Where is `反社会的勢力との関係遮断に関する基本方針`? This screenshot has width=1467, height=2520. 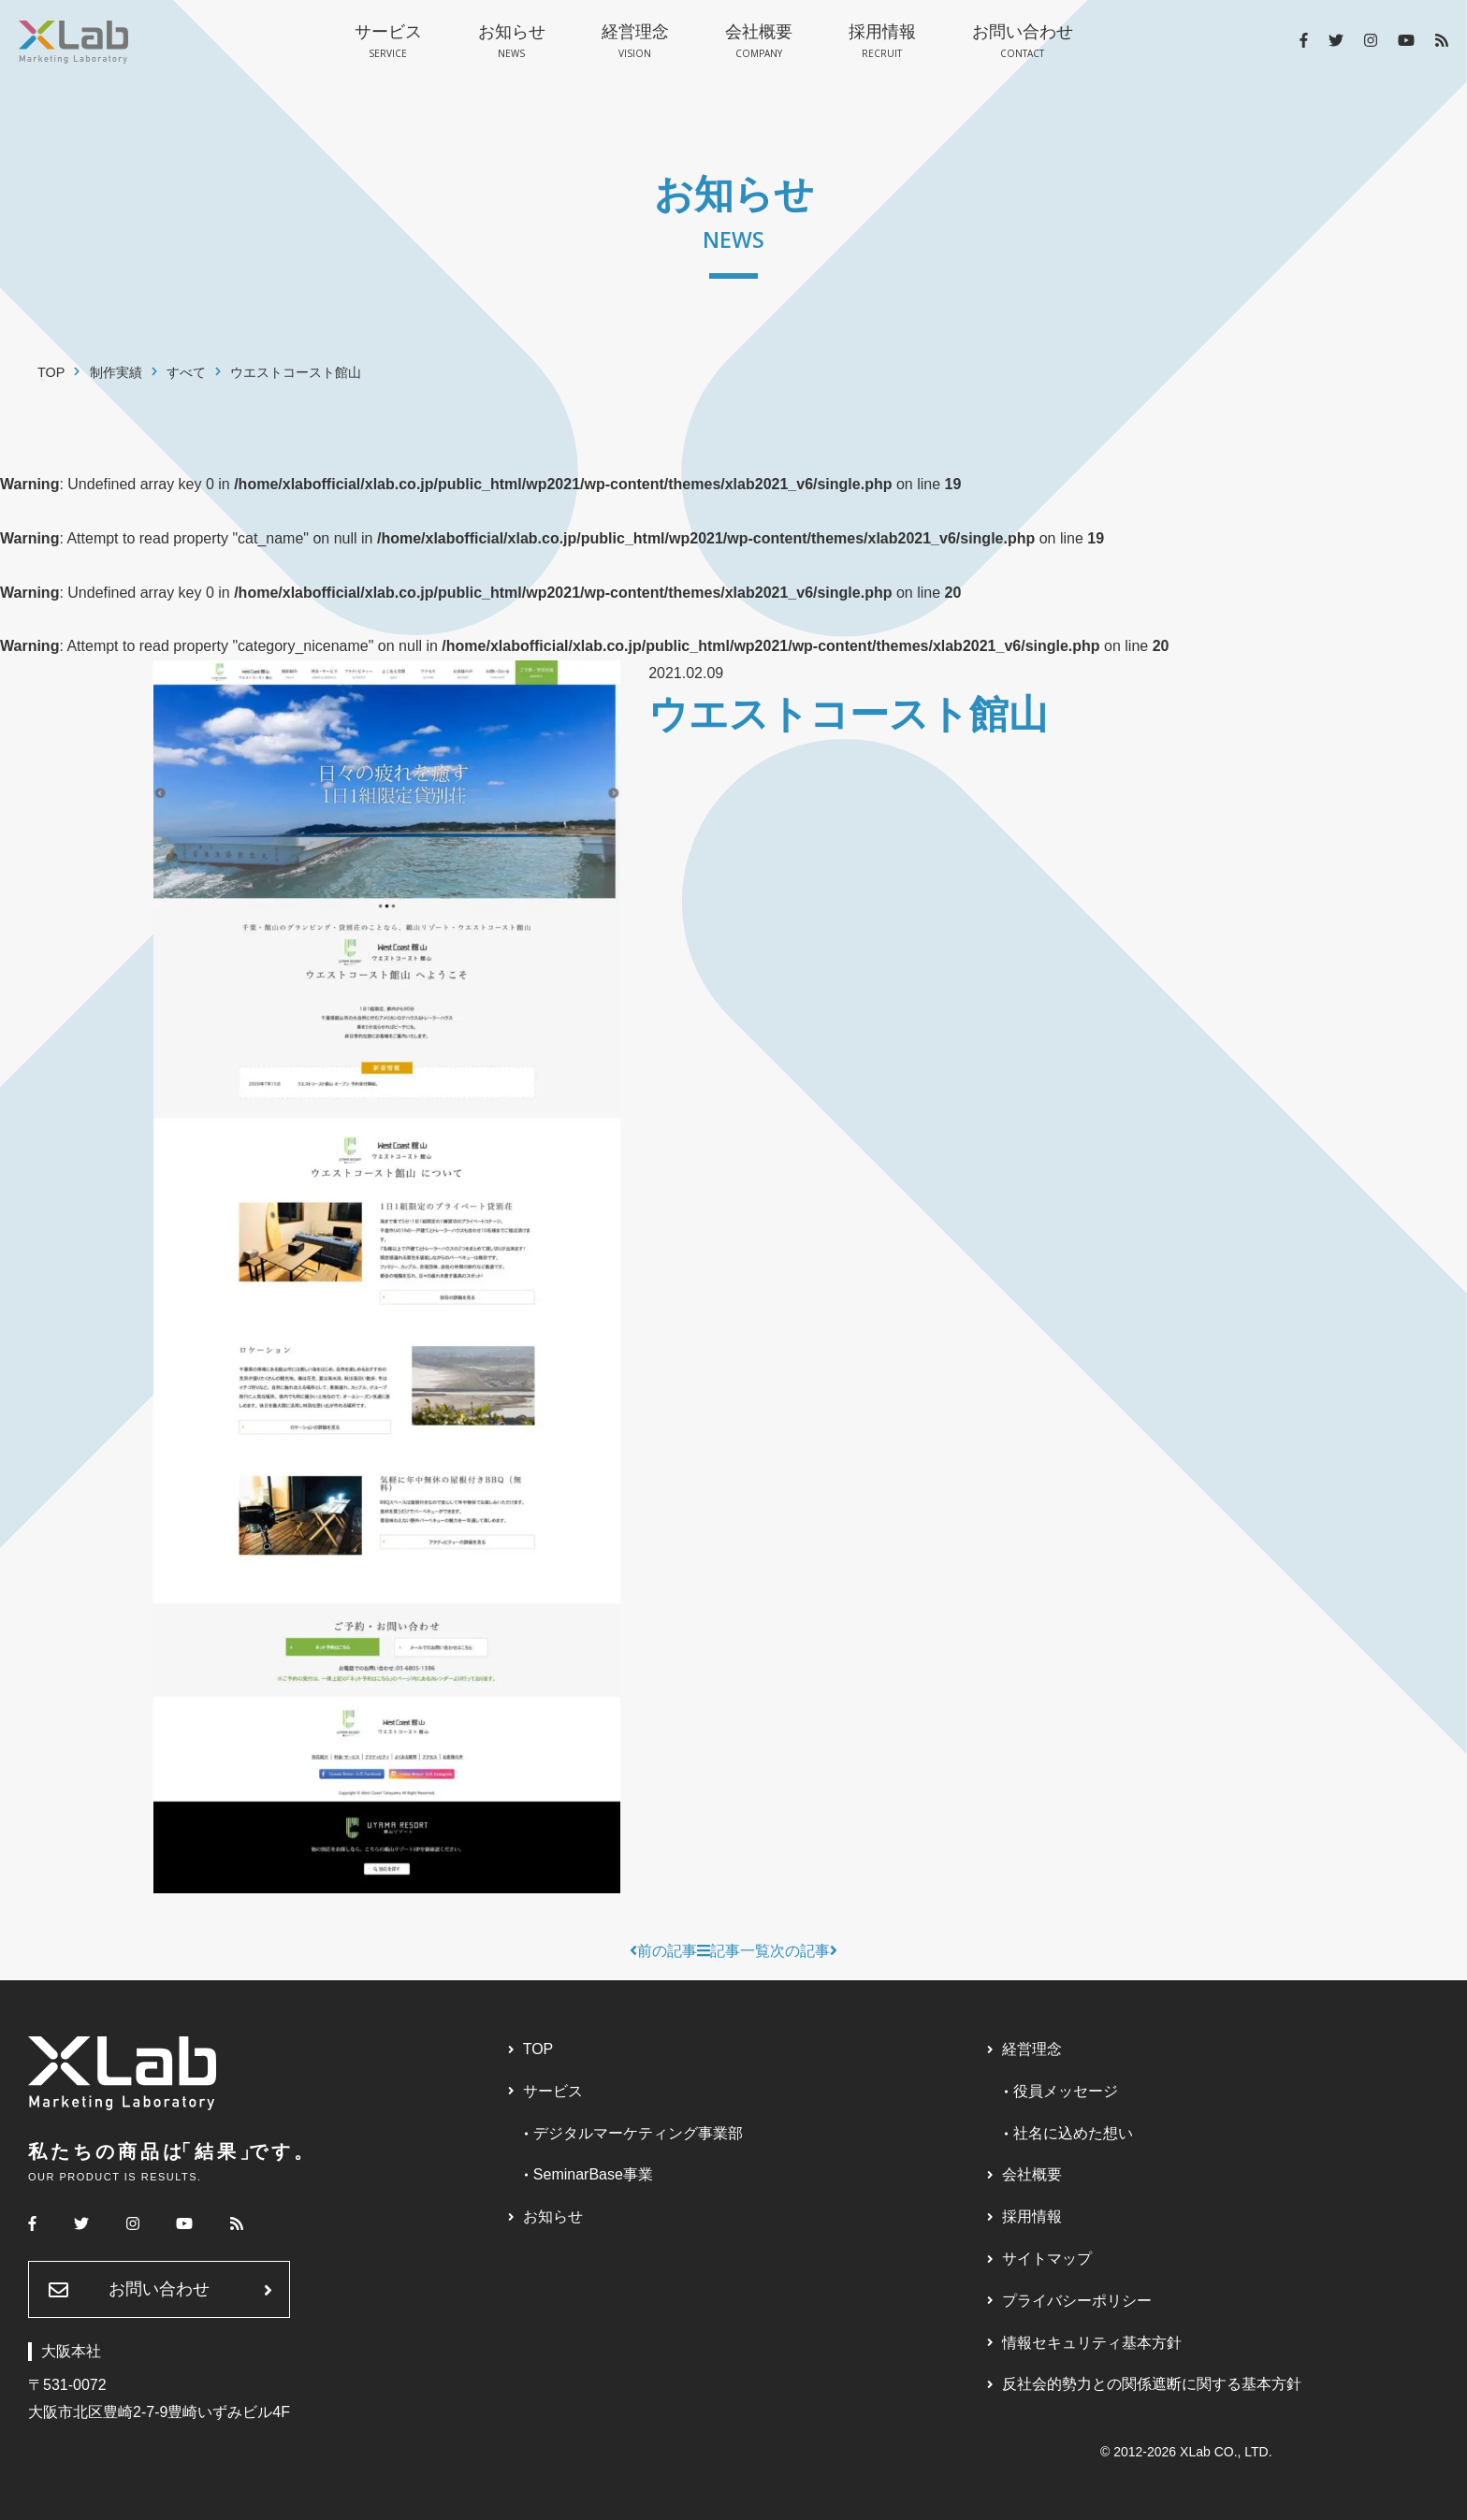 反社会的勢力との関係遮断に関する基本方針 is located at coordinates (1151, 2384).